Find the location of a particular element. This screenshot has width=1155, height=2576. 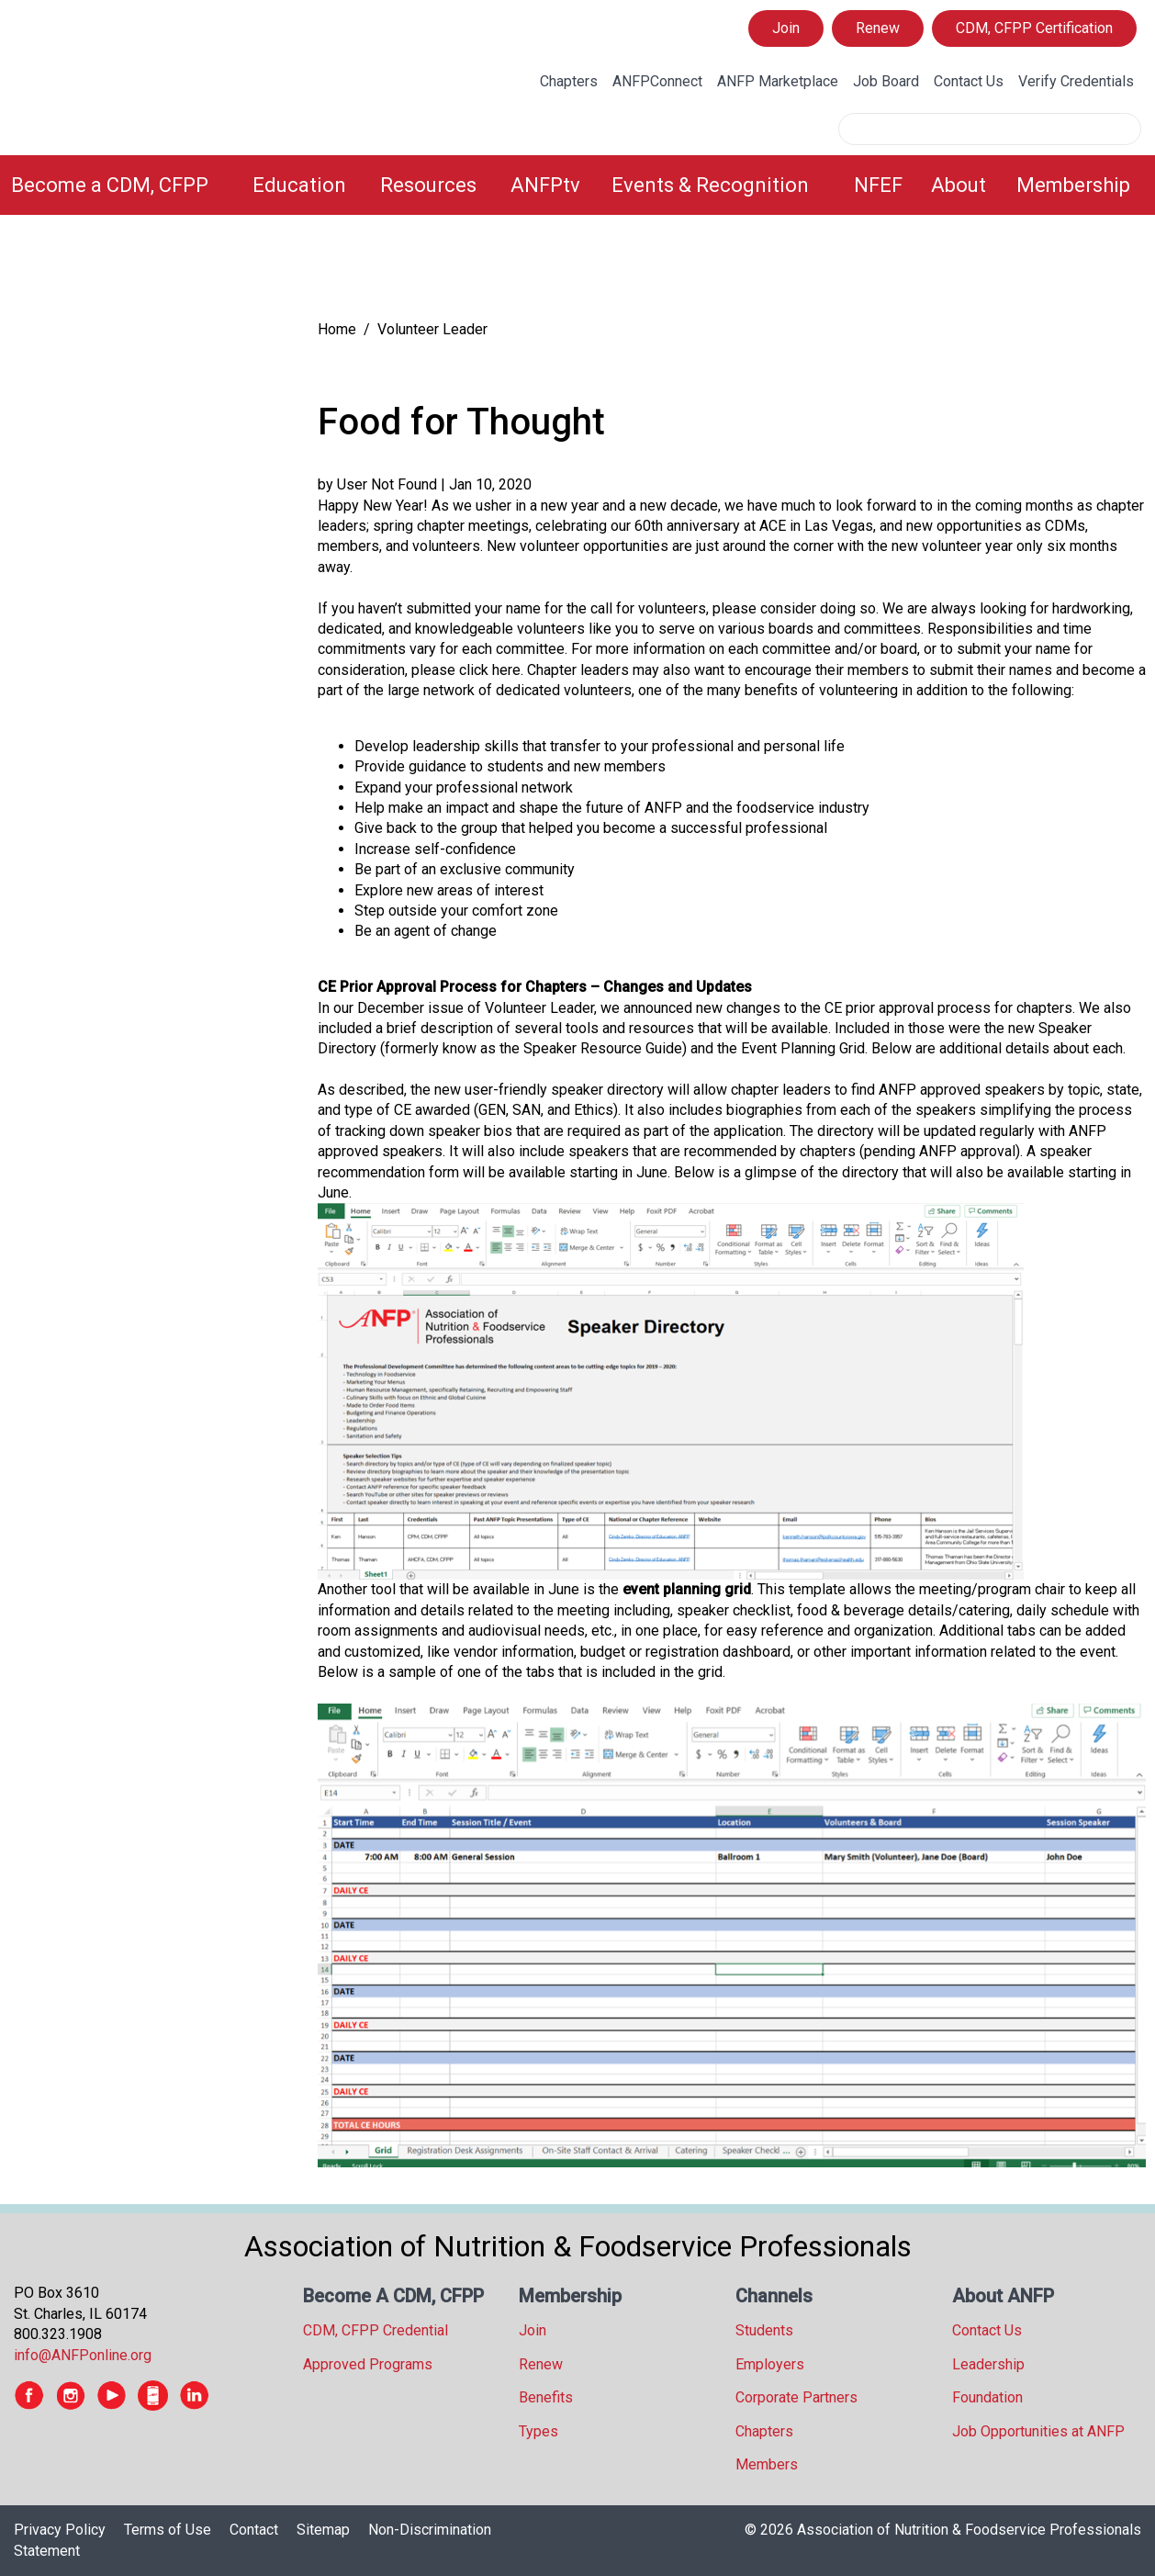

Verify Credentials is located at coordinates (1076, 81).